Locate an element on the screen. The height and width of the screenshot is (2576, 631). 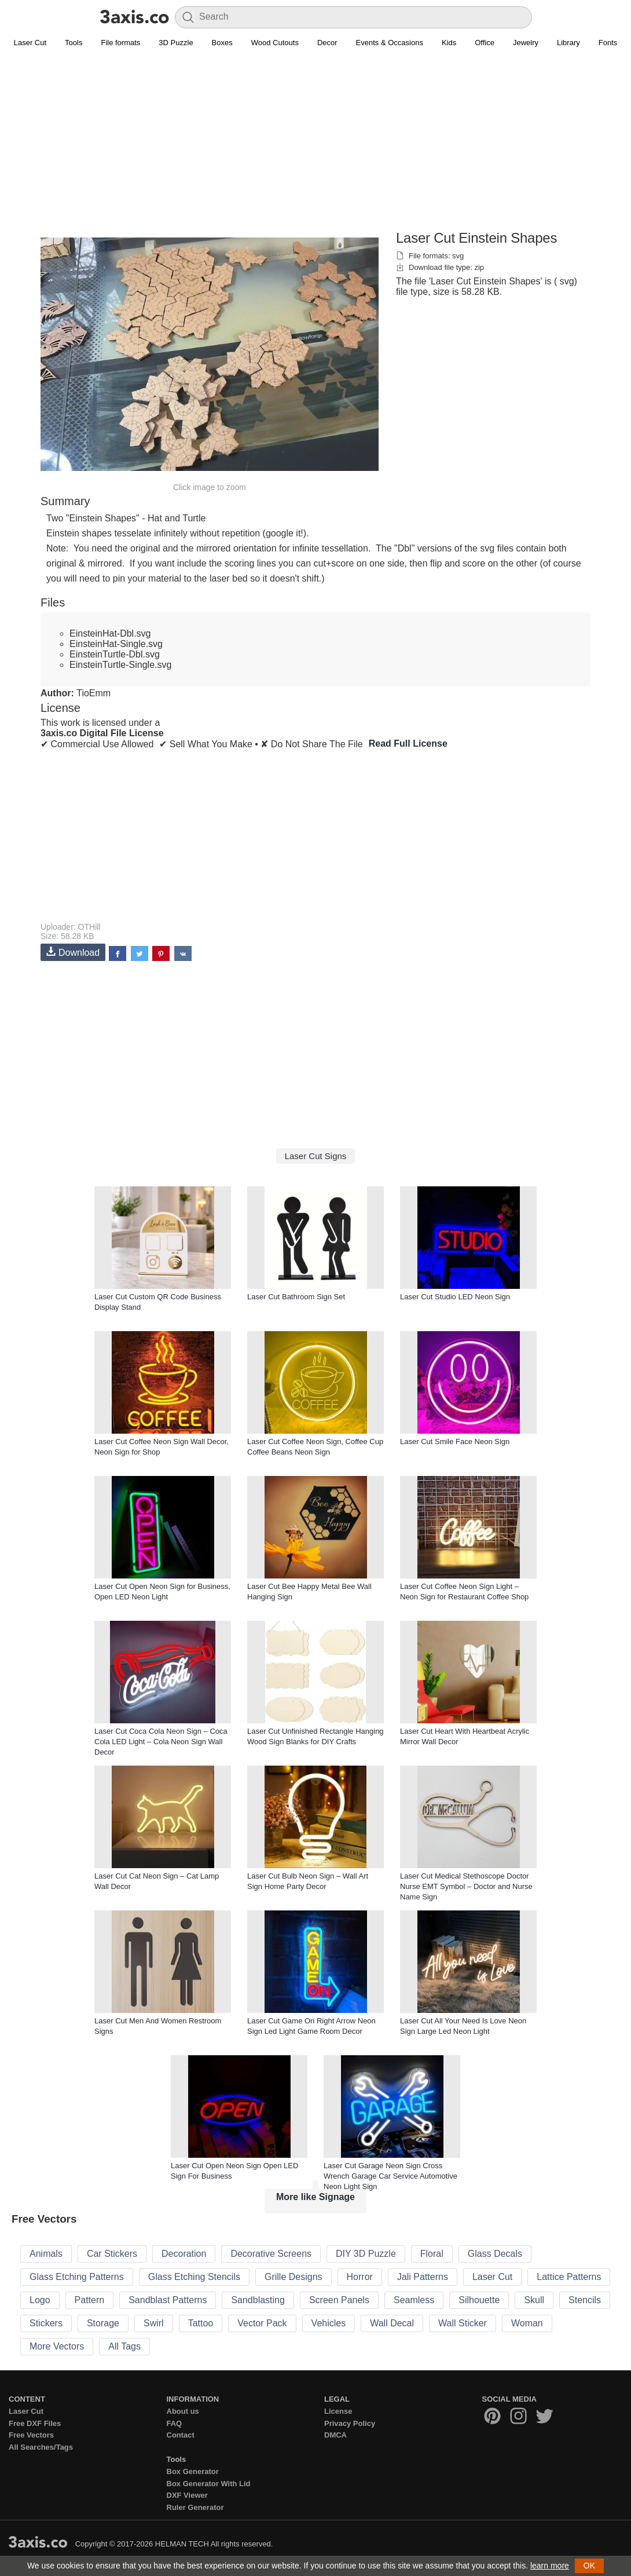
Events & Occasions is located at coordinates (389, 42).